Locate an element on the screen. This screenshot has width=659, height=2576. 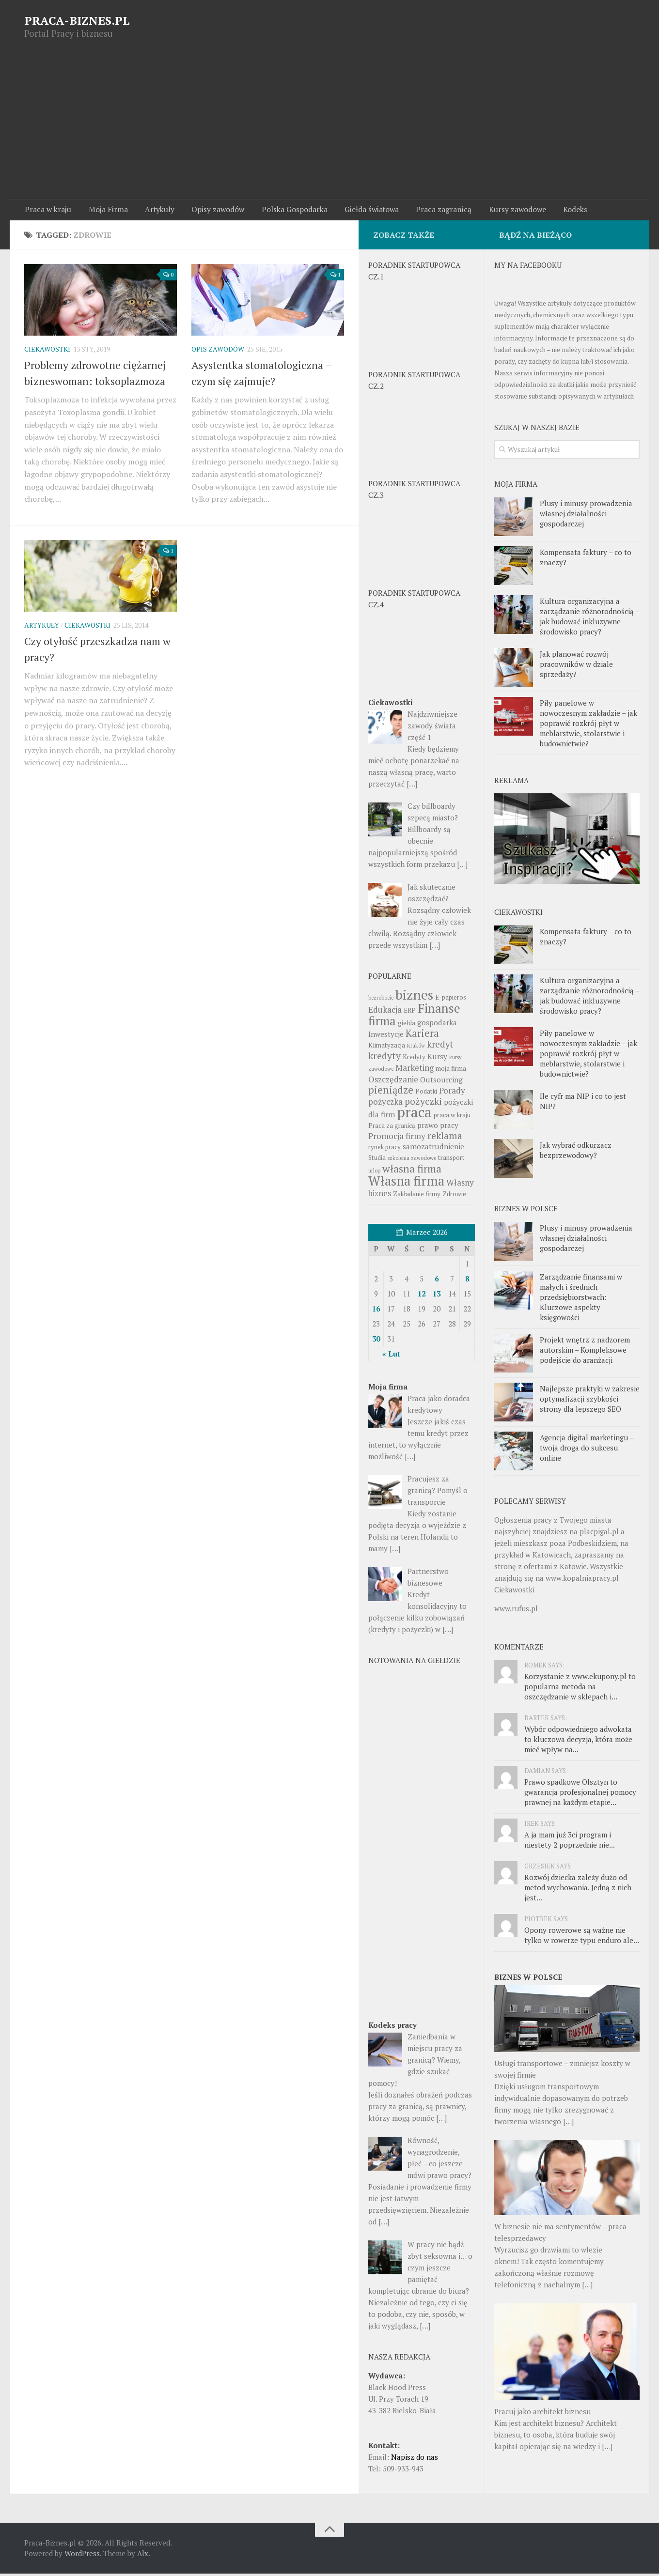
Giełda światowa is located at coordinates (357, 210).